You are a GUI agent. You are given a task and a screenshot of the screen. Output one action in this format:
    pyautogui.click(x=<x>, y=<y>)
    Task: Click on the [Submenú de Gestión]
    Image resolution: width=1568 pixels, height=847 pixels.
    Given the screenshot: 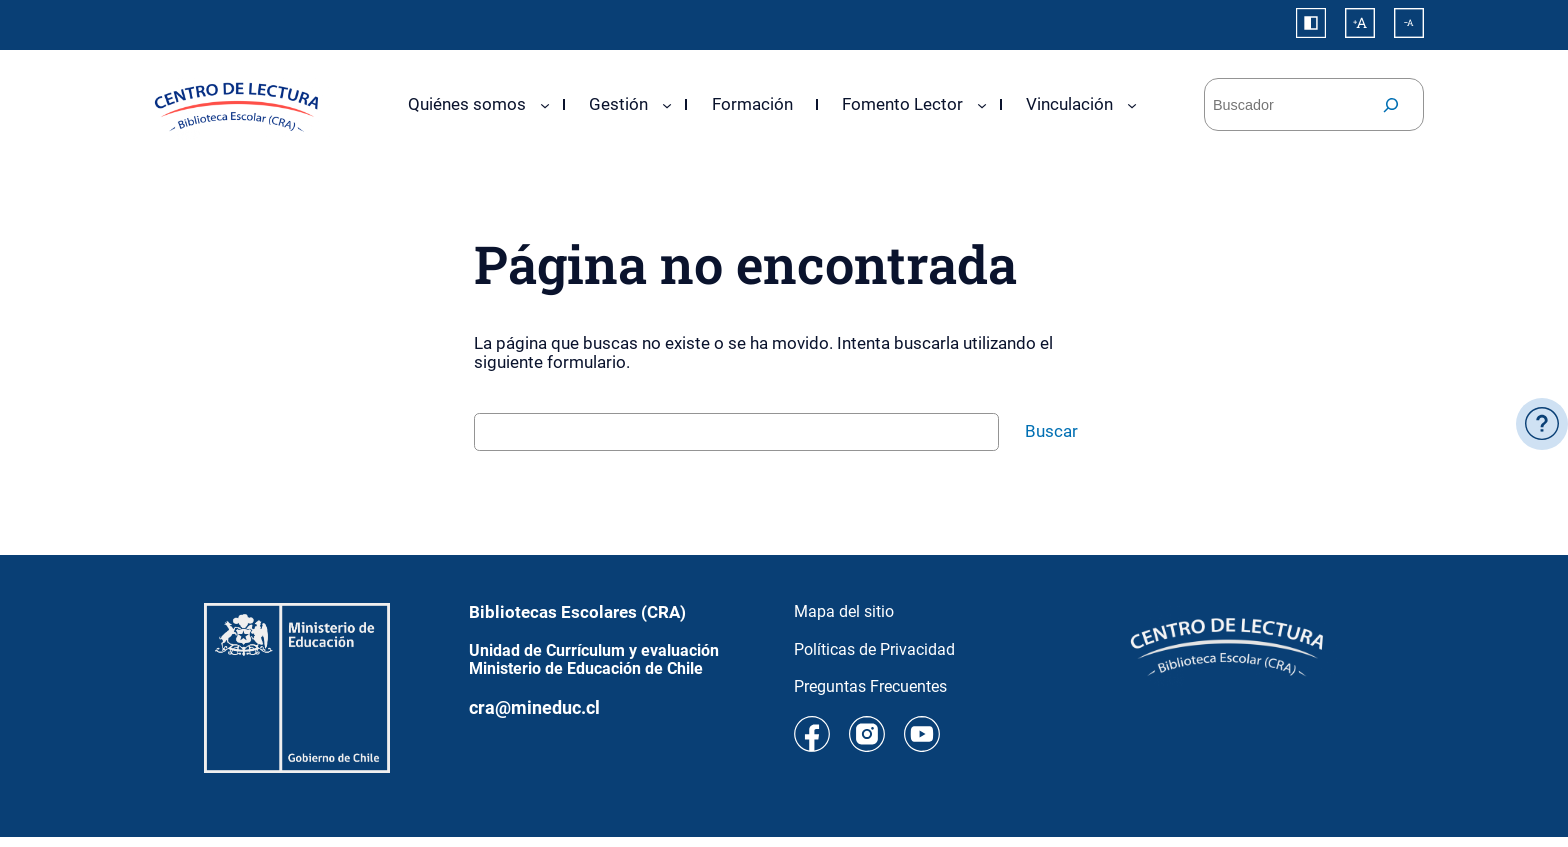 What is the action you would take?
    pyautogui.click(x=667, y=104)
    